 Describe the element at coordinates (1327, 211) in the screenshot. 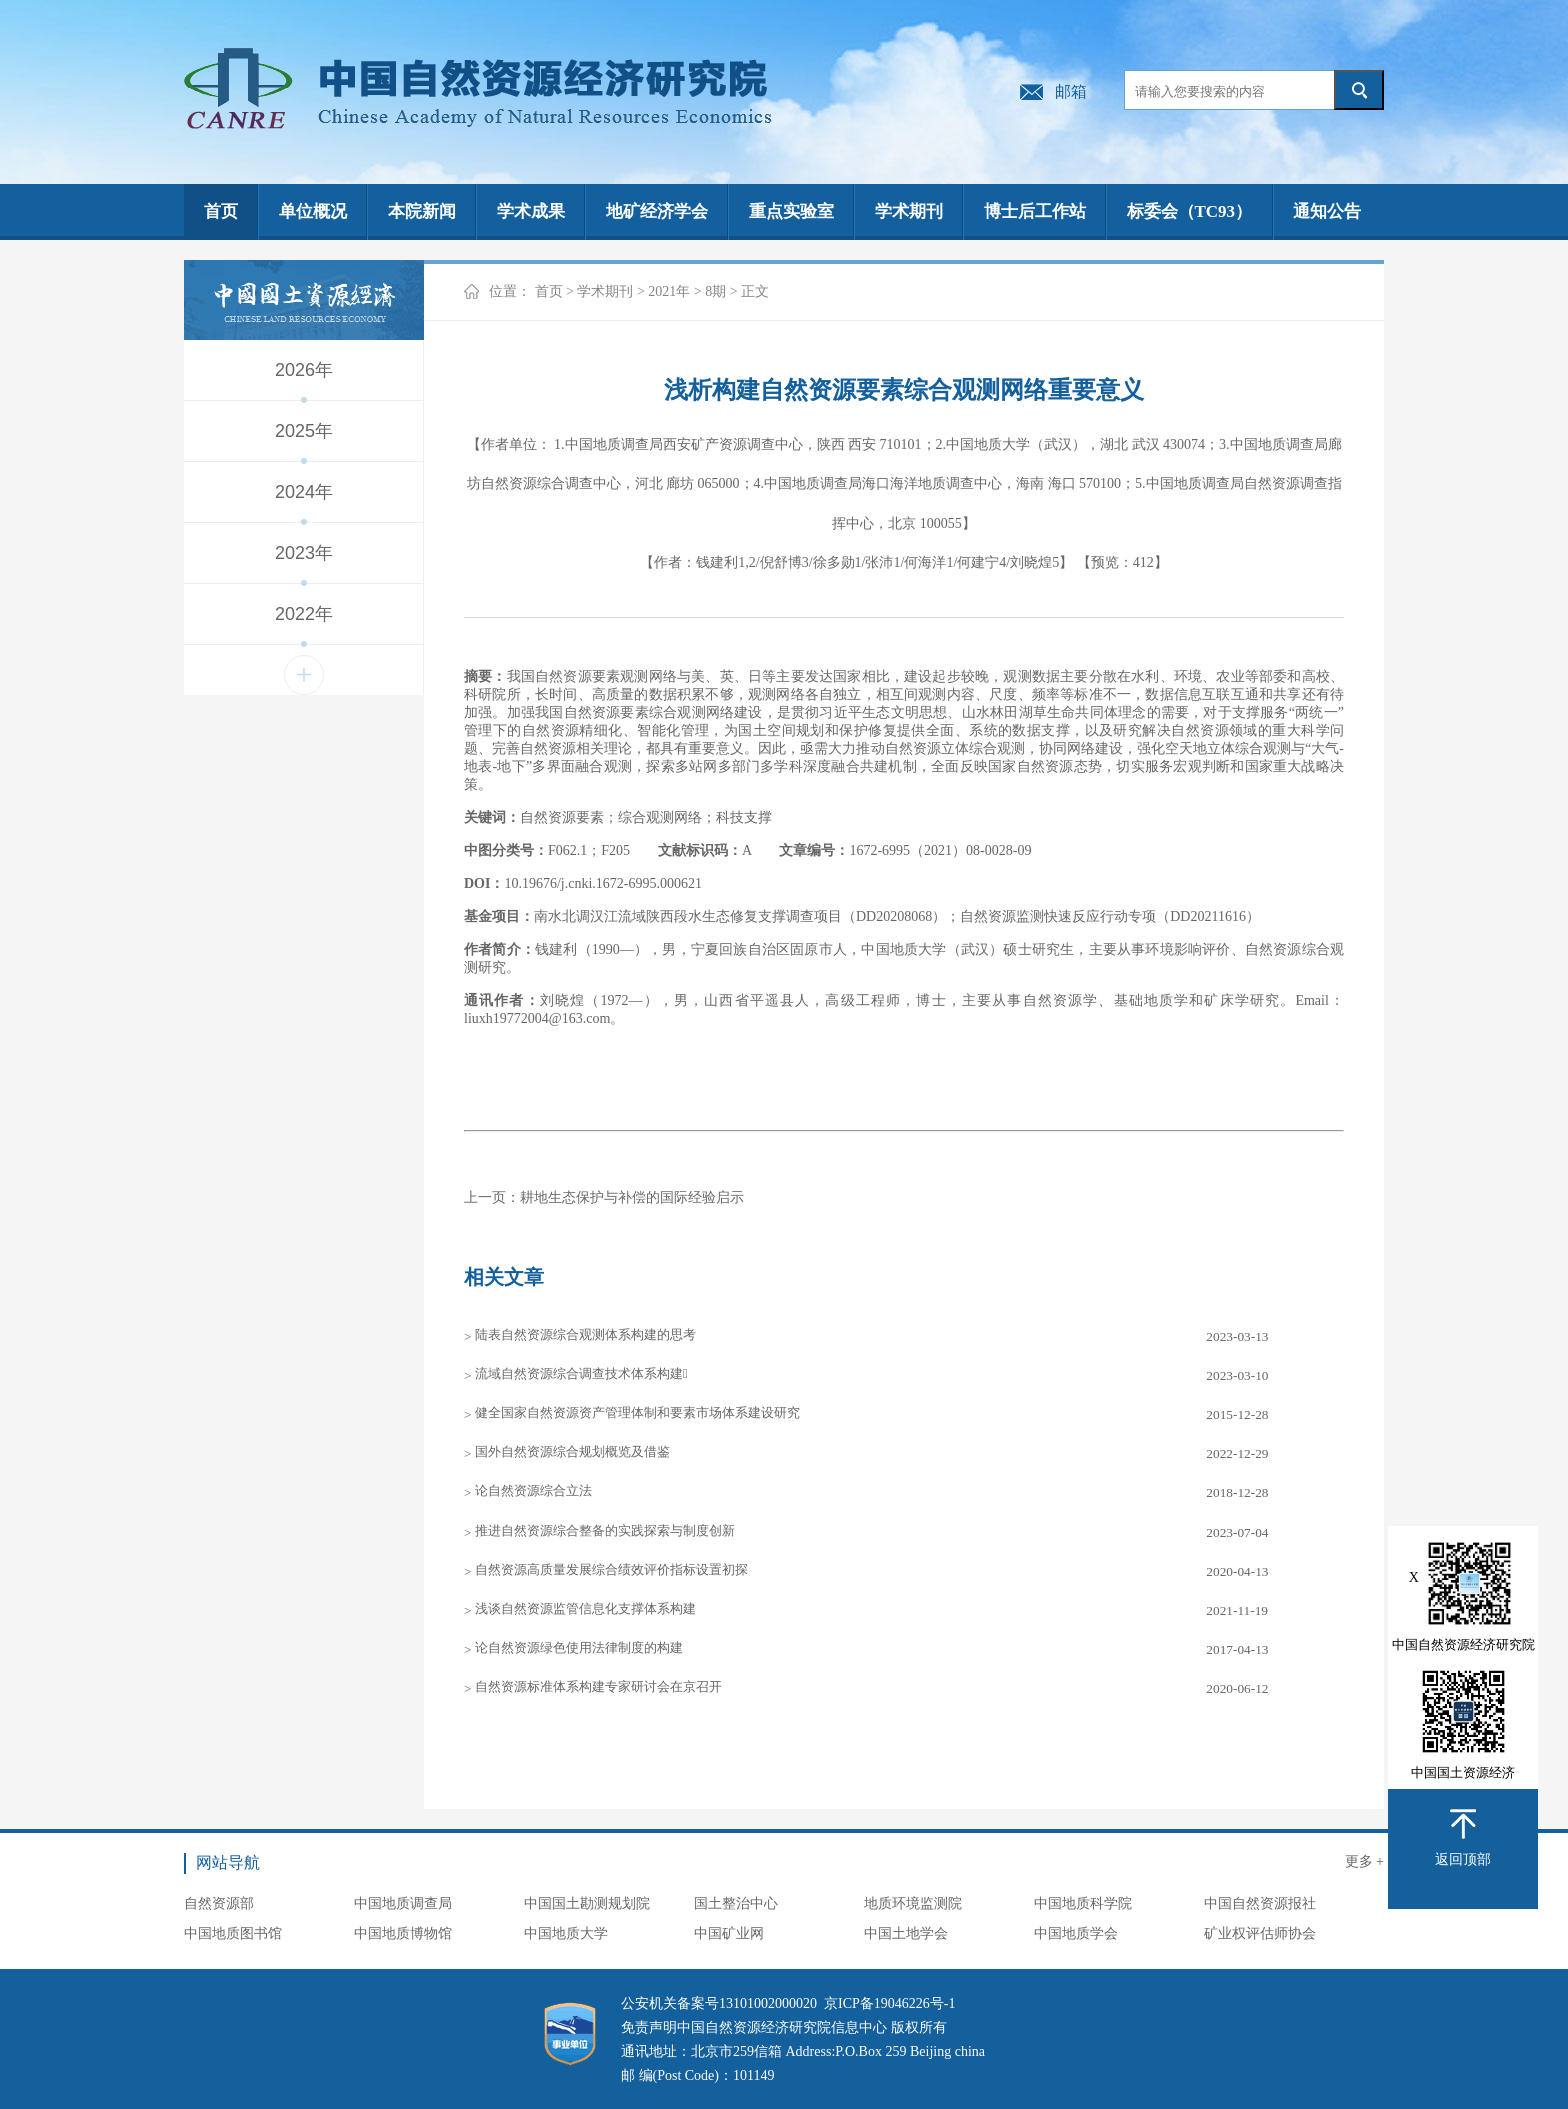

I see `通知公告` at that location.